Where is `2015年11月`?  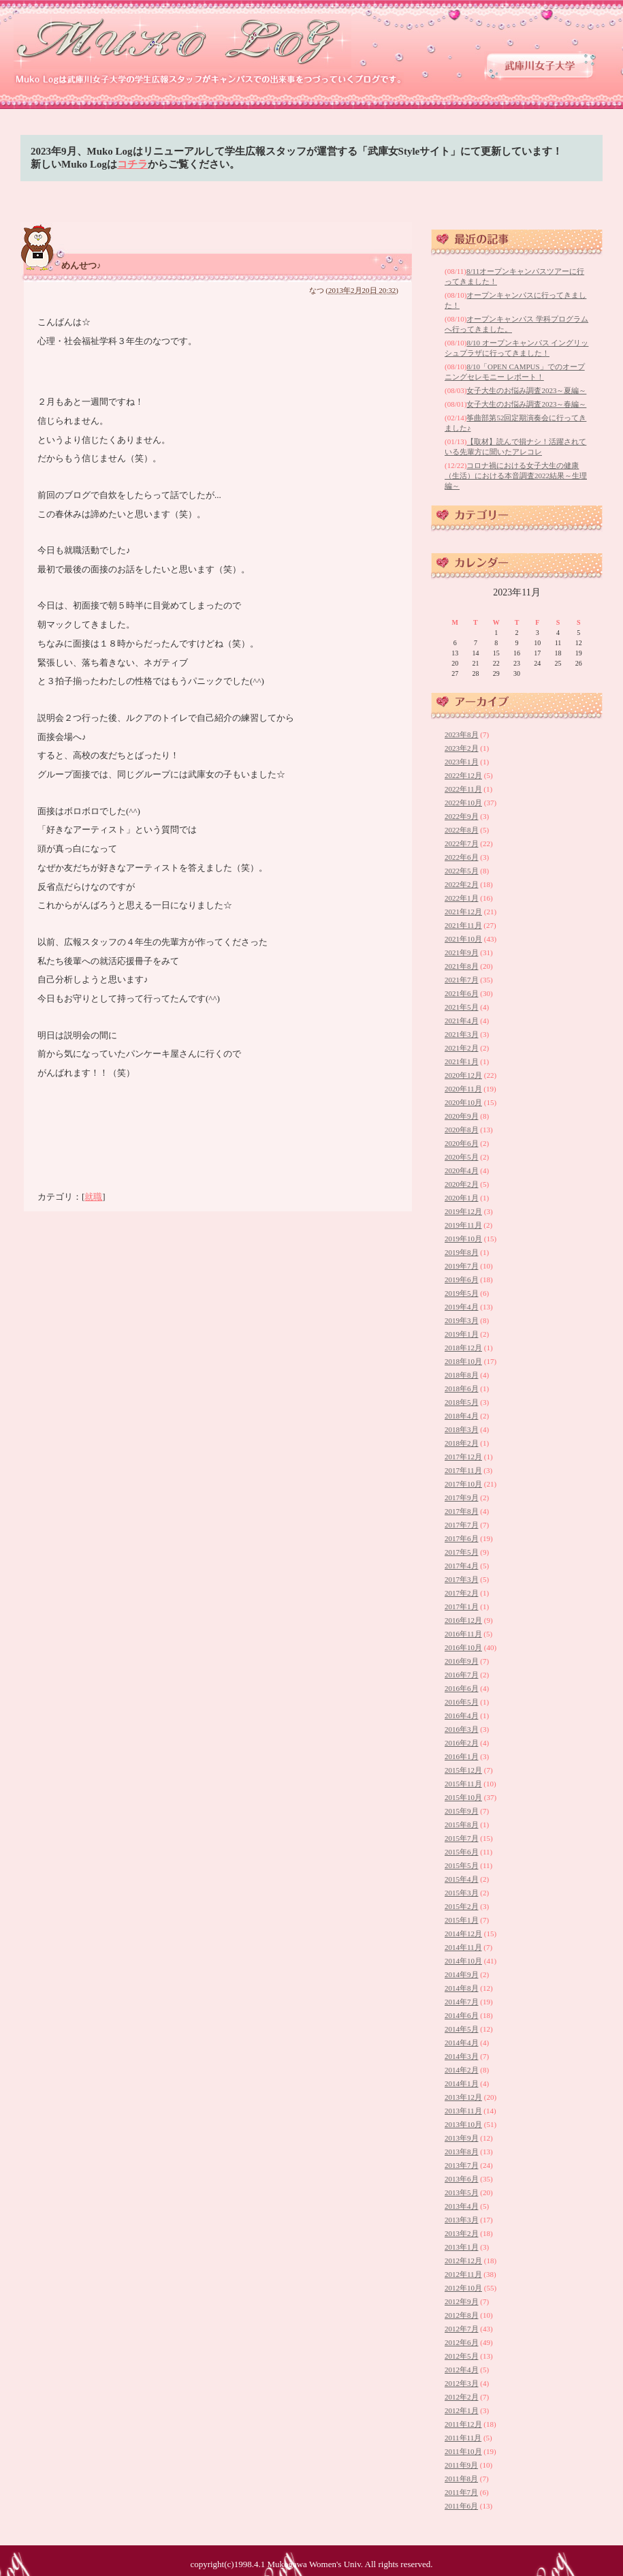 2015年11月 is located at coordinates (463, 1784).